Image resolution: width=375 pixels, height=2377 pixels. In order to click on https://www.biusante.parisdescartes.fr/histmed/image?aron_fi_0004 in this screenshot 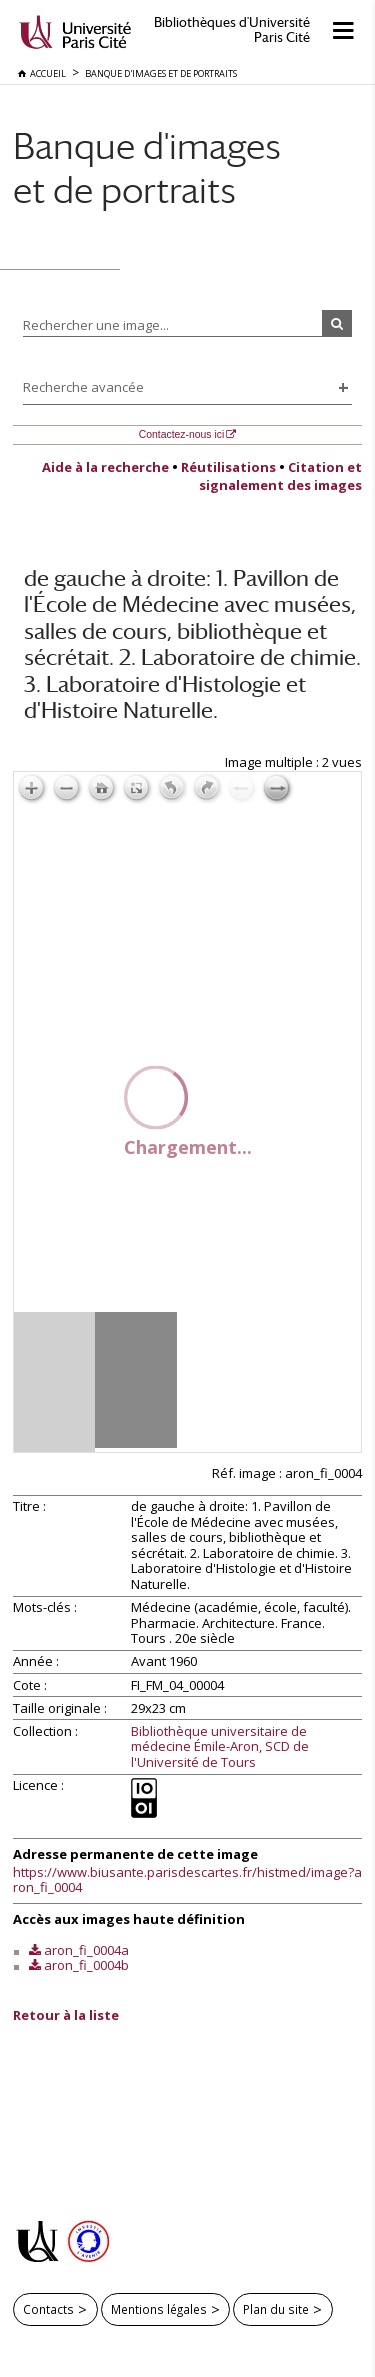, I will do `click(187, 1880)`.